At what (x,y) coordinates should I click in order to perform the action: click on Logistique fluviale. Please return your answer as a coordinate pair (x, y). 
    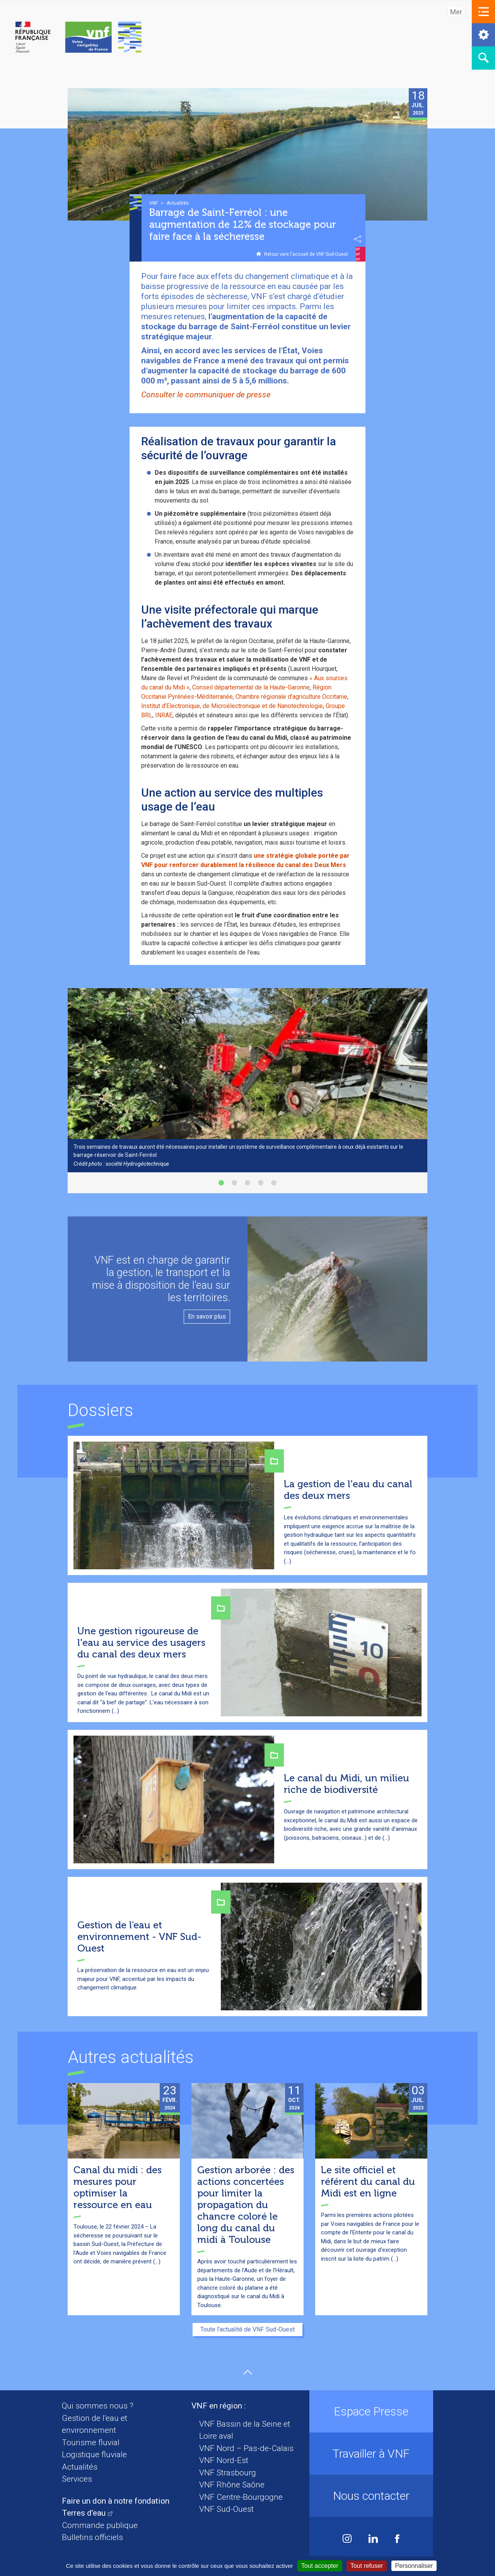
    Looking at the image, I should click on (94, 2454).